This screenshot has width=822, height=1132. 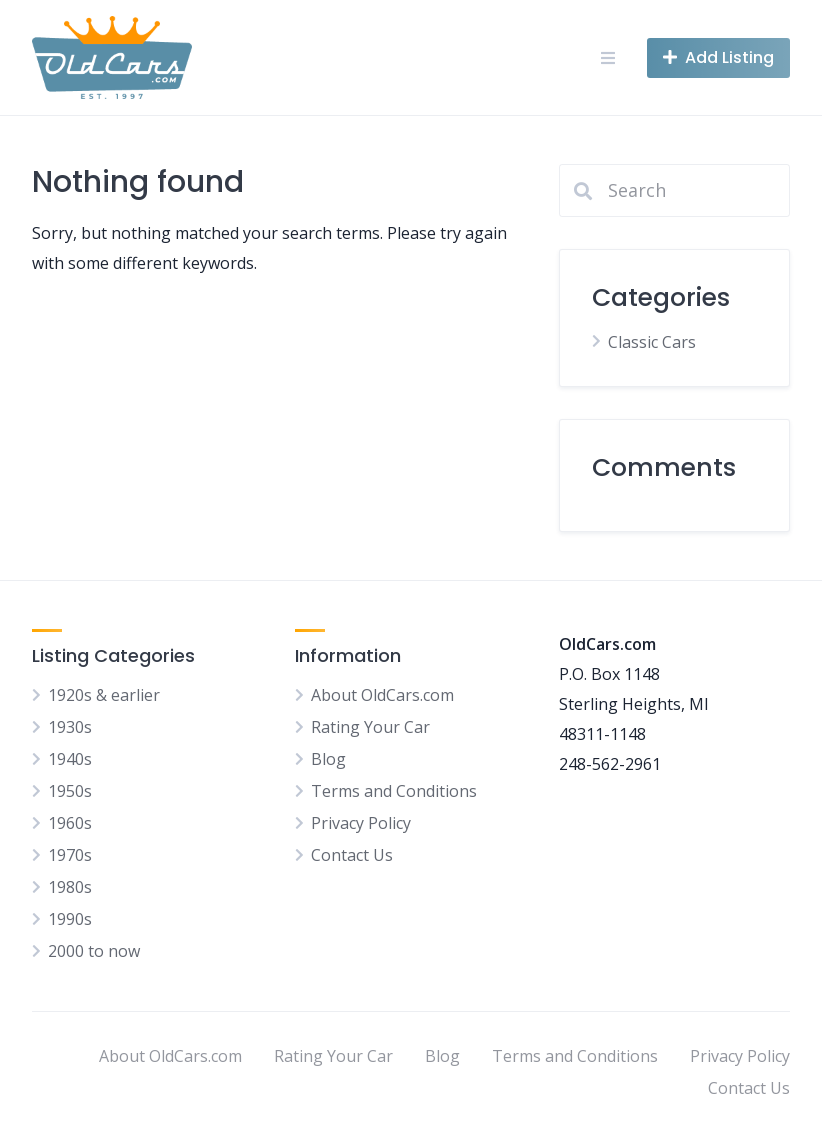 I want to click on Terms and Conditions, so click(x=394, y=791).